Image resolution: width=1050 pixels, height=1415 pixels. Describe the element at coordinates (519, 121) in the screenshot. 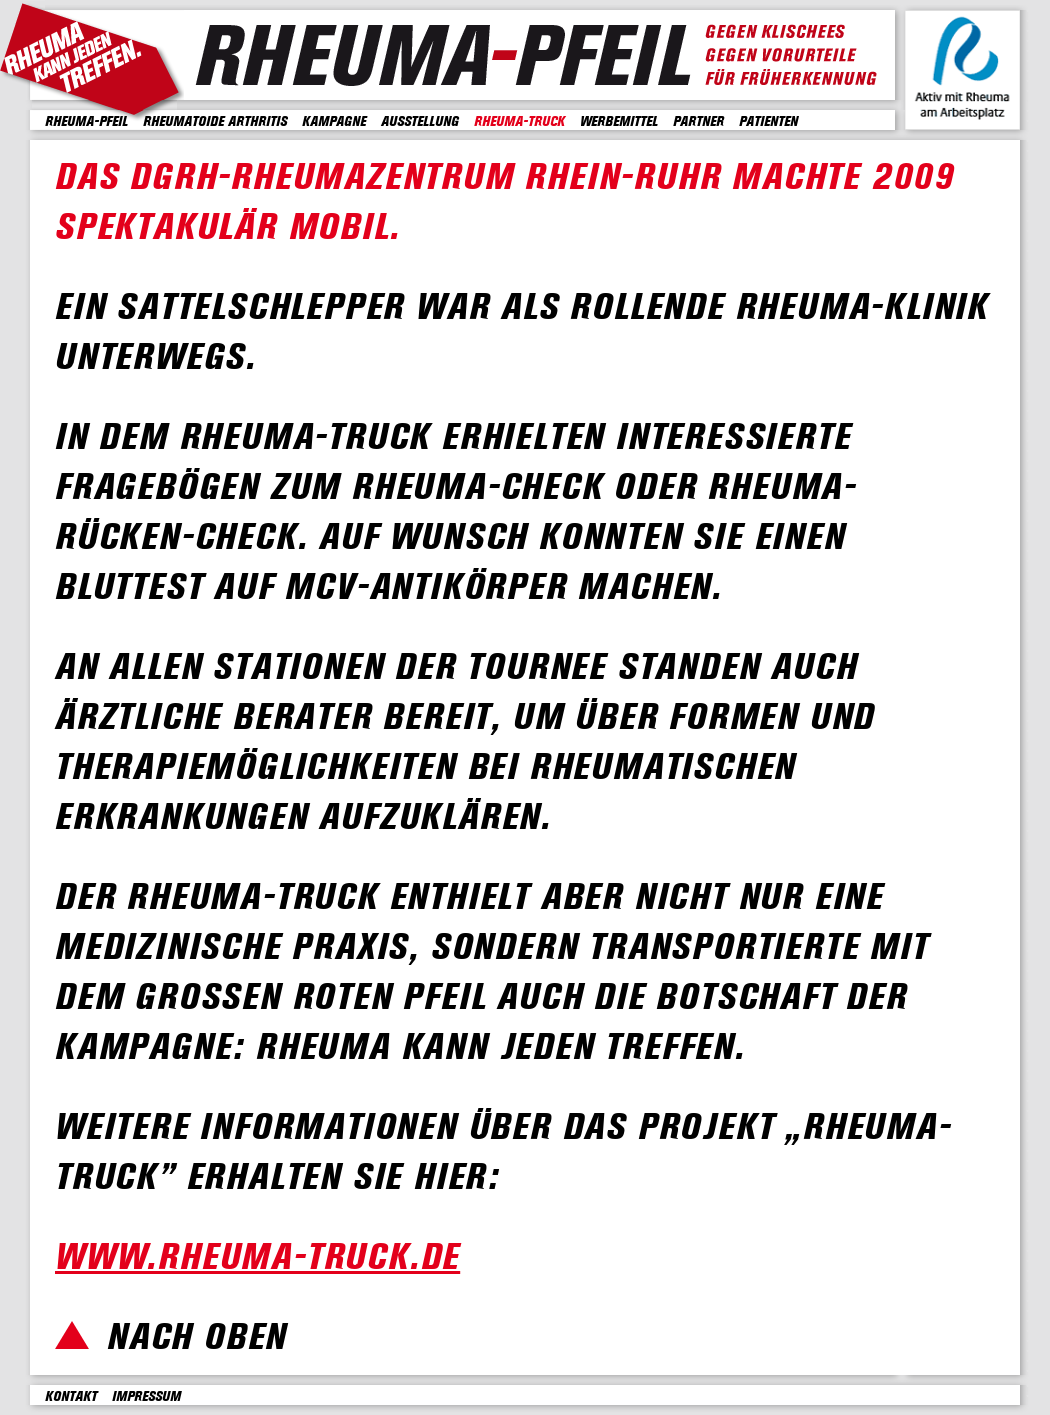

I see `Rheuma-Truck` at that location.